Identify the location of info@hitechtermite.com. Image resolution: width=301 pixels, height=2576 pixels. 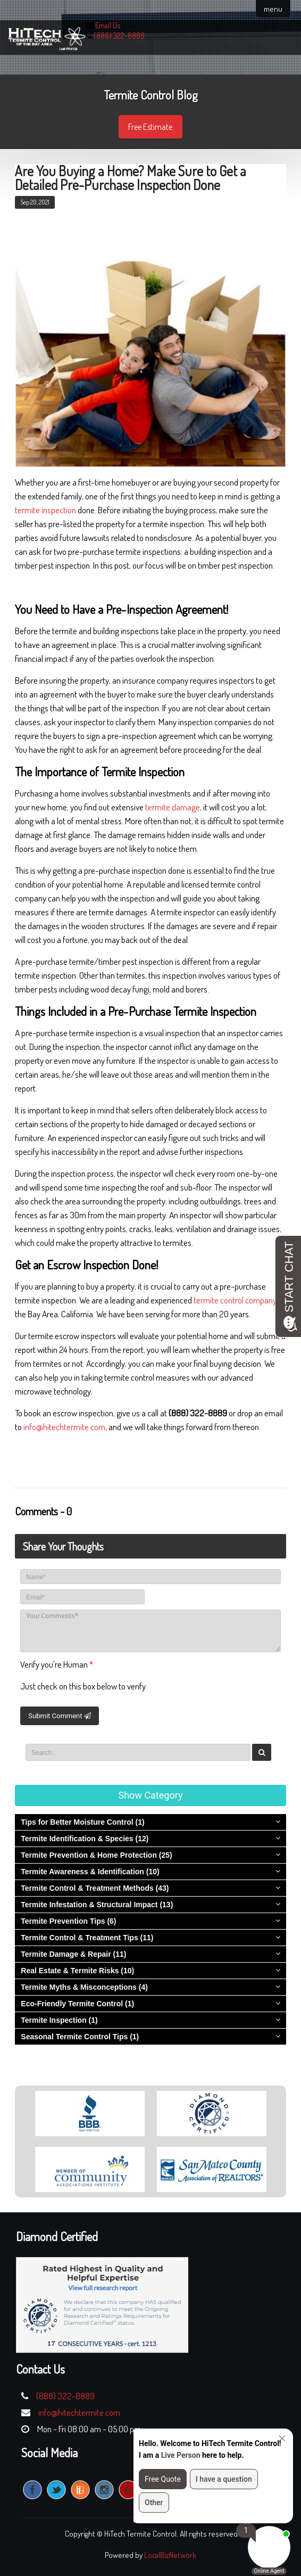
(64, 1426).